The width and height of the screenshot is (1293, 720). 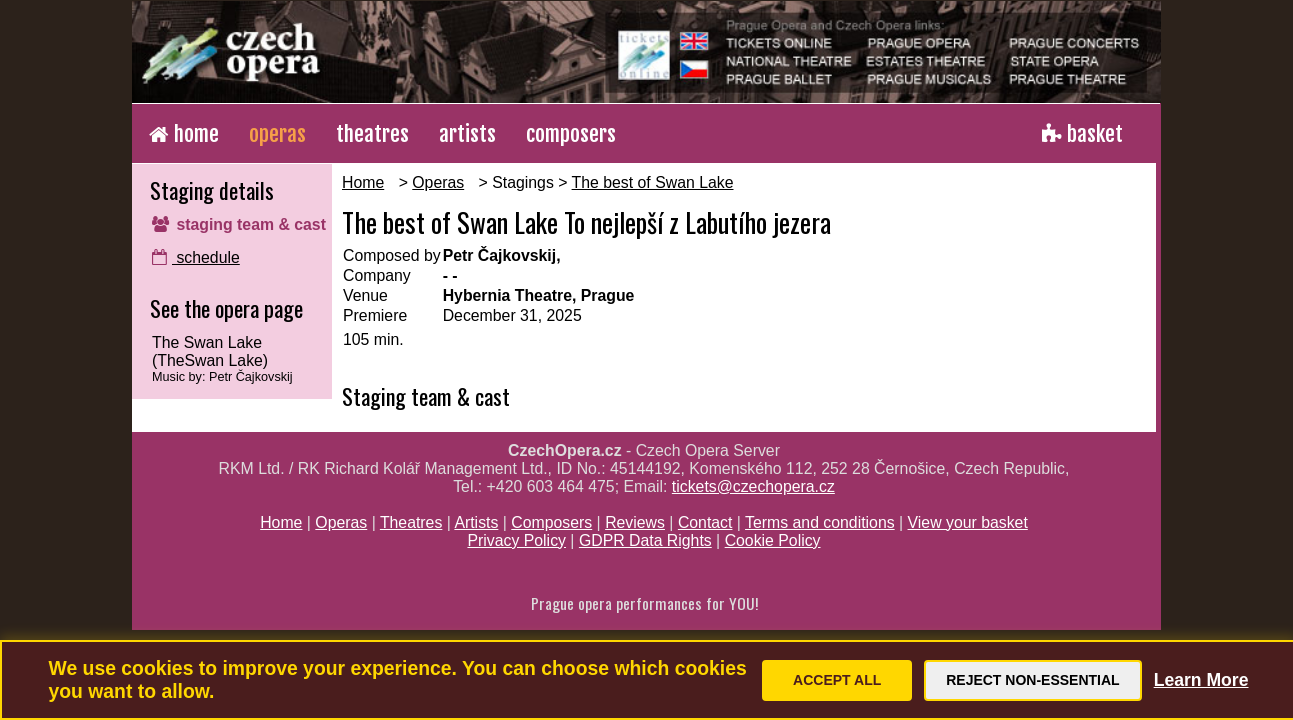 I want to click on tickets@czechopera.cz, so click(x=753, y=486).